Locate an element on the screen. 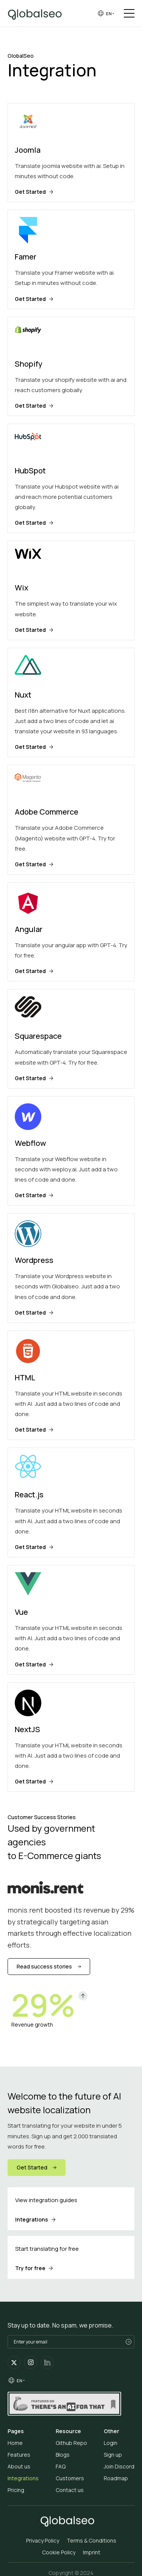  Customers is located at coordinates (70, 2478).